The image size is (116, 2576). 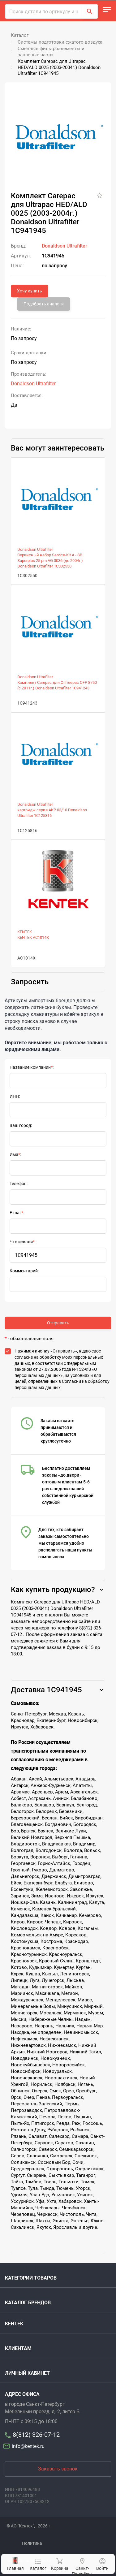 I want to click on Отправить, so click(x=58, y=1322).